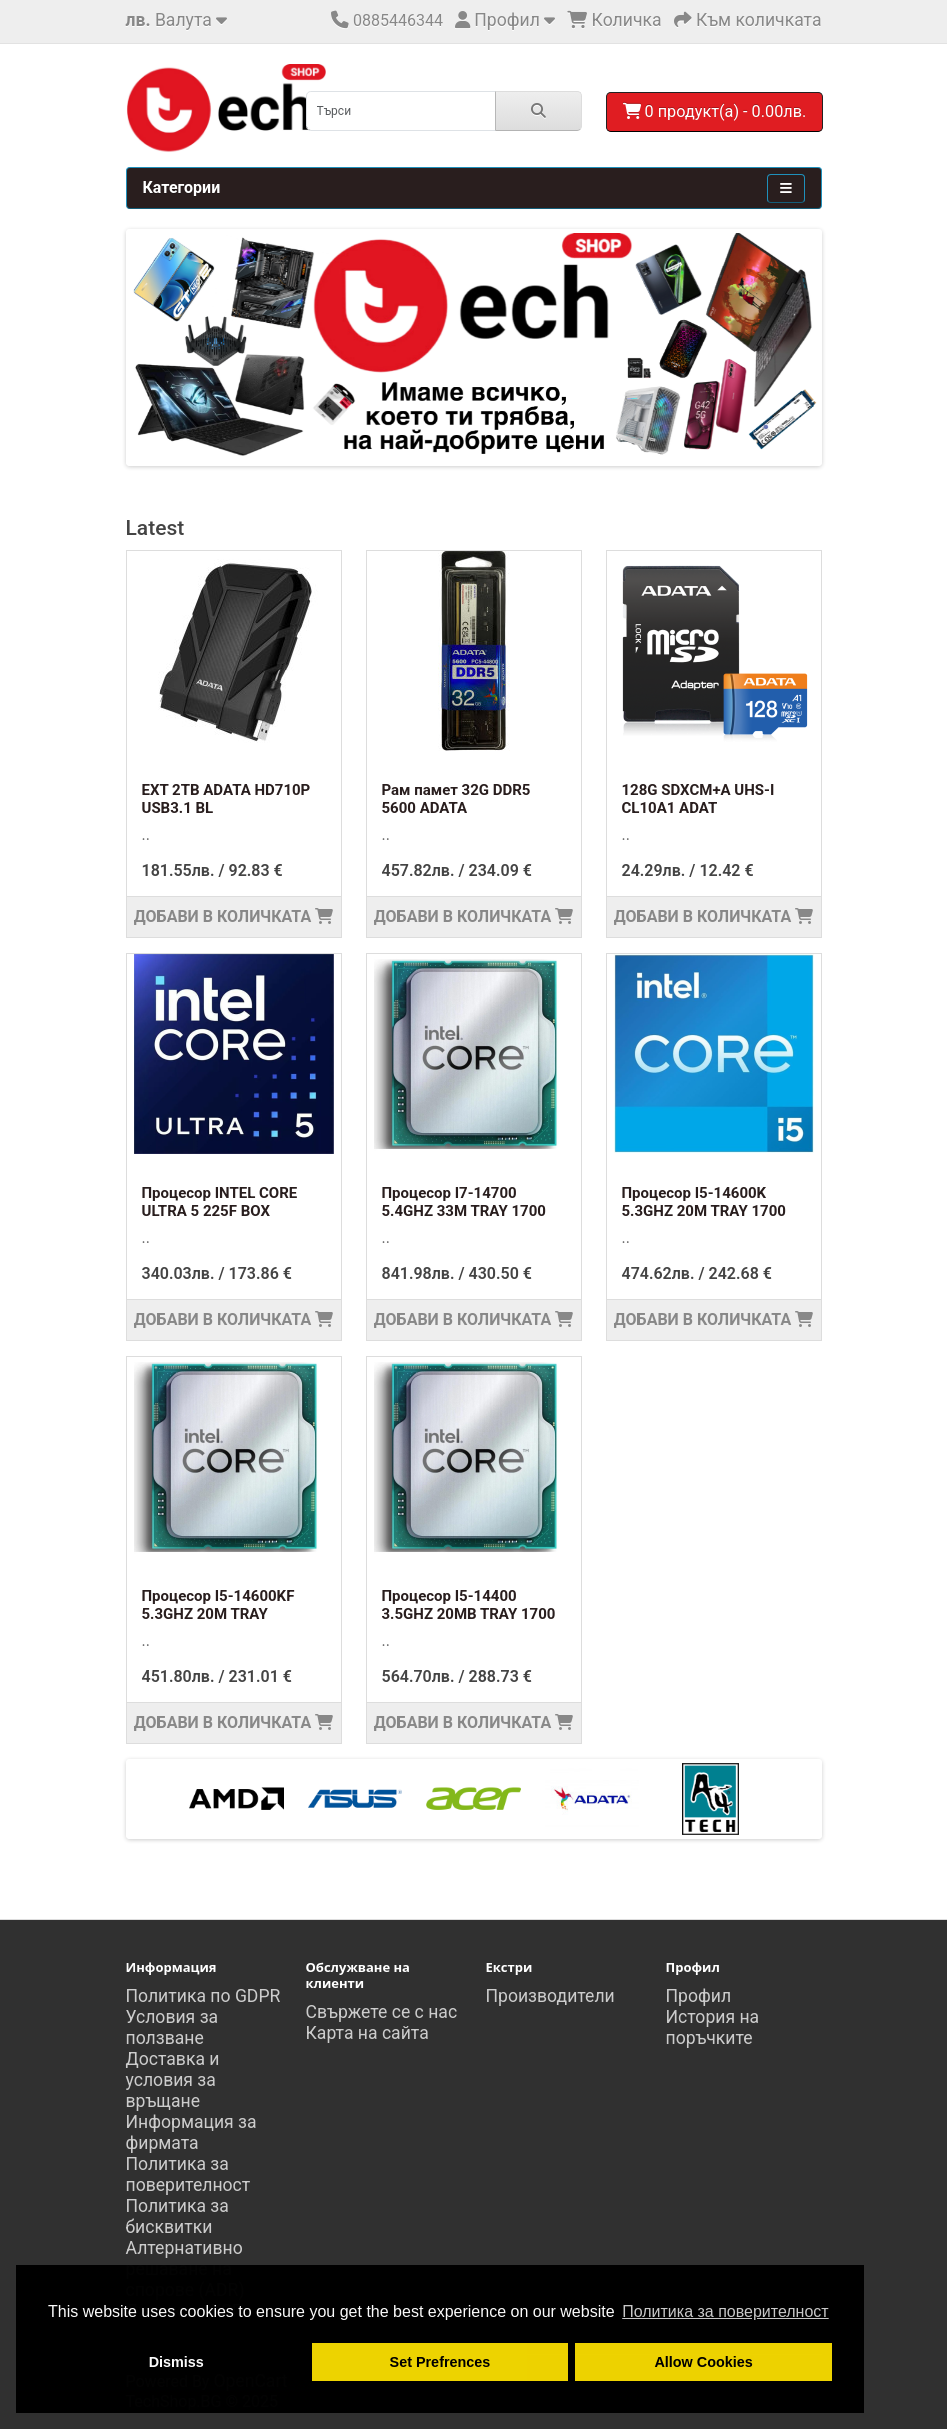 The width and height of the screenshot is (947, 2429). Describe the element at coordinates (367, 2033) in the screenshot. I see `Карта на сайта` at that location.